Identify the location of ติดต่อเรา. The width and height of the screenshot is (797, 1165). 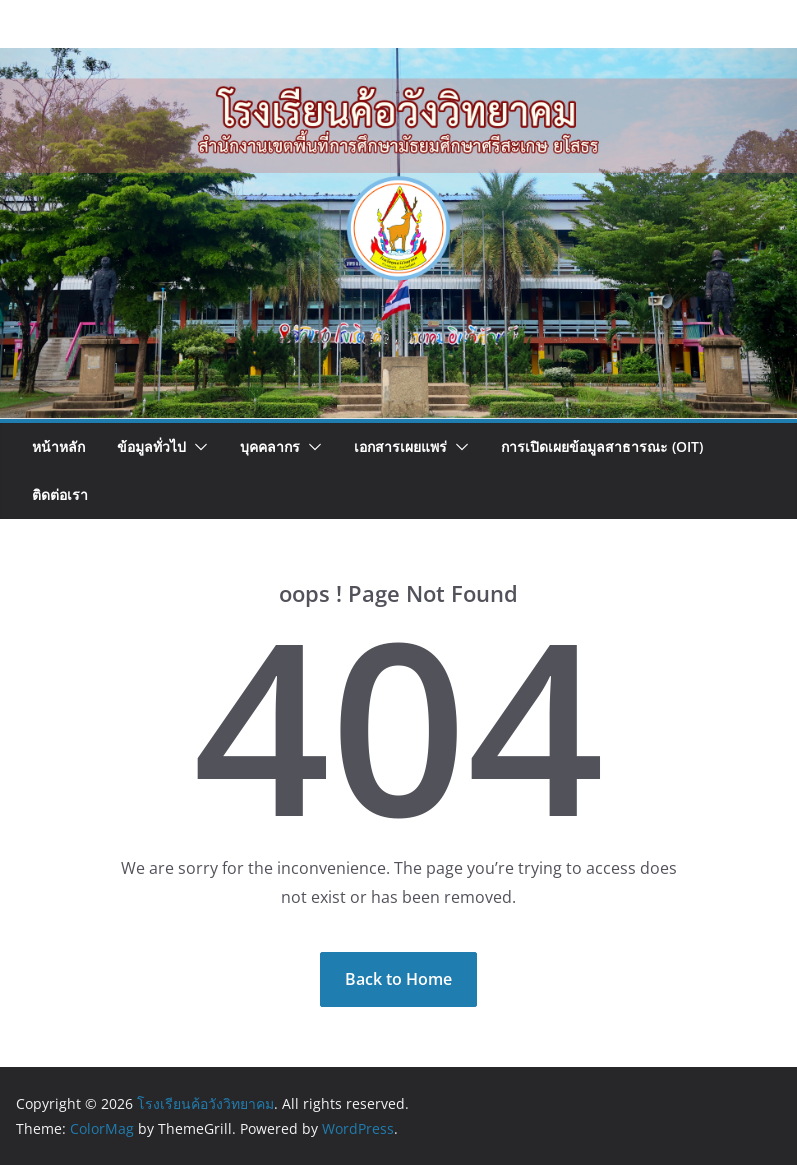
(60, 494).